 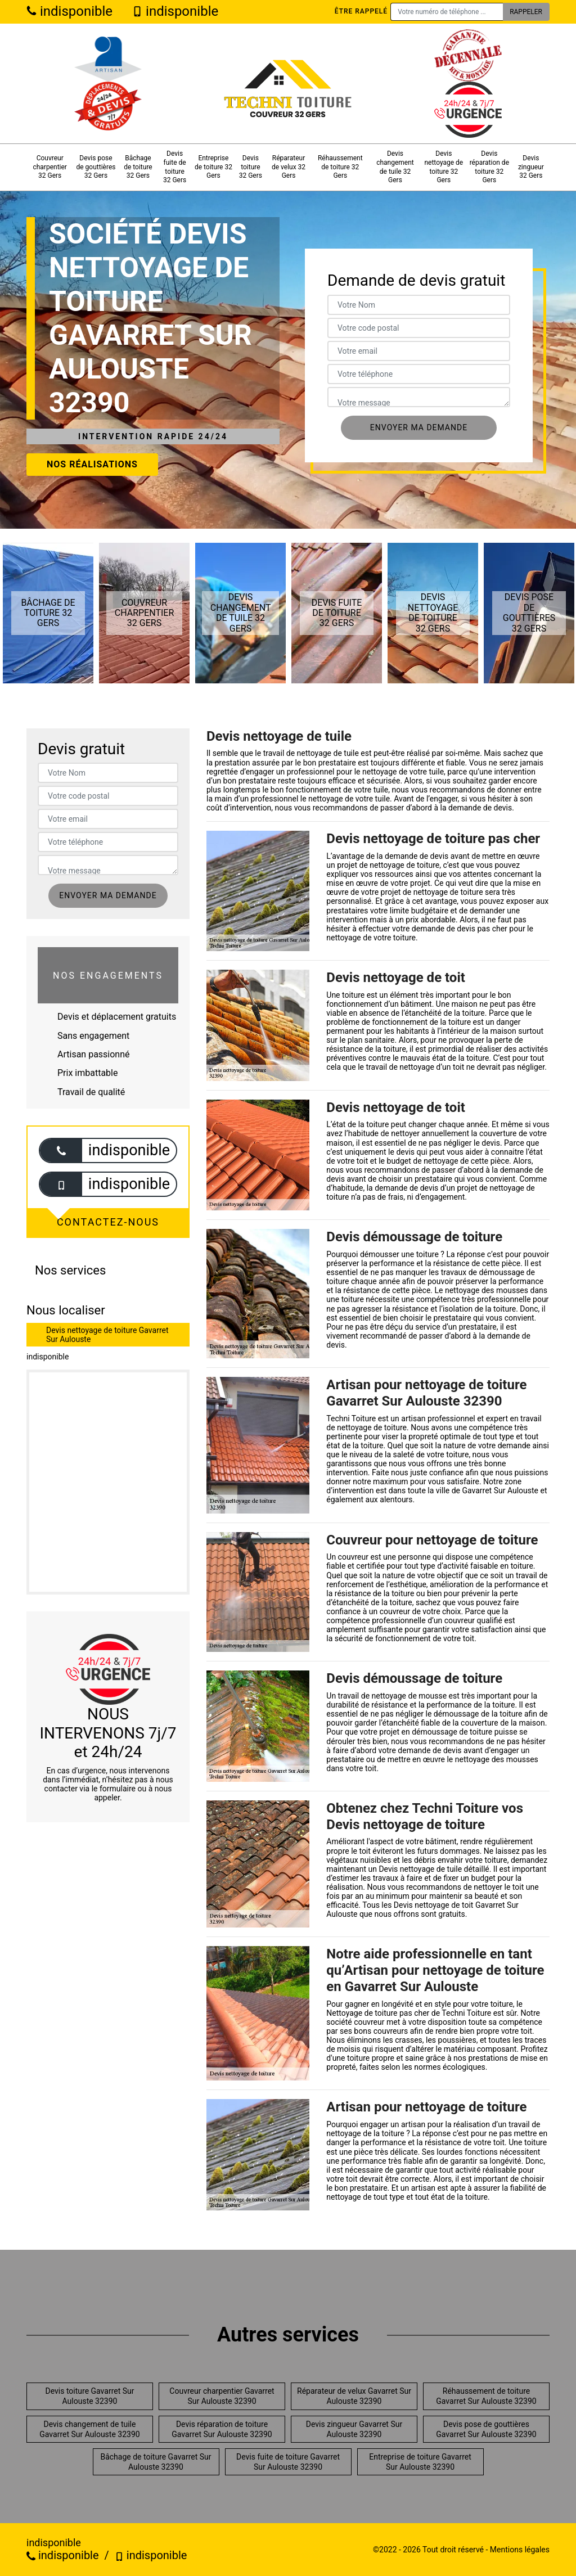 I want to click on Devis toiture 32 Gers, so click(x=250, y=166).